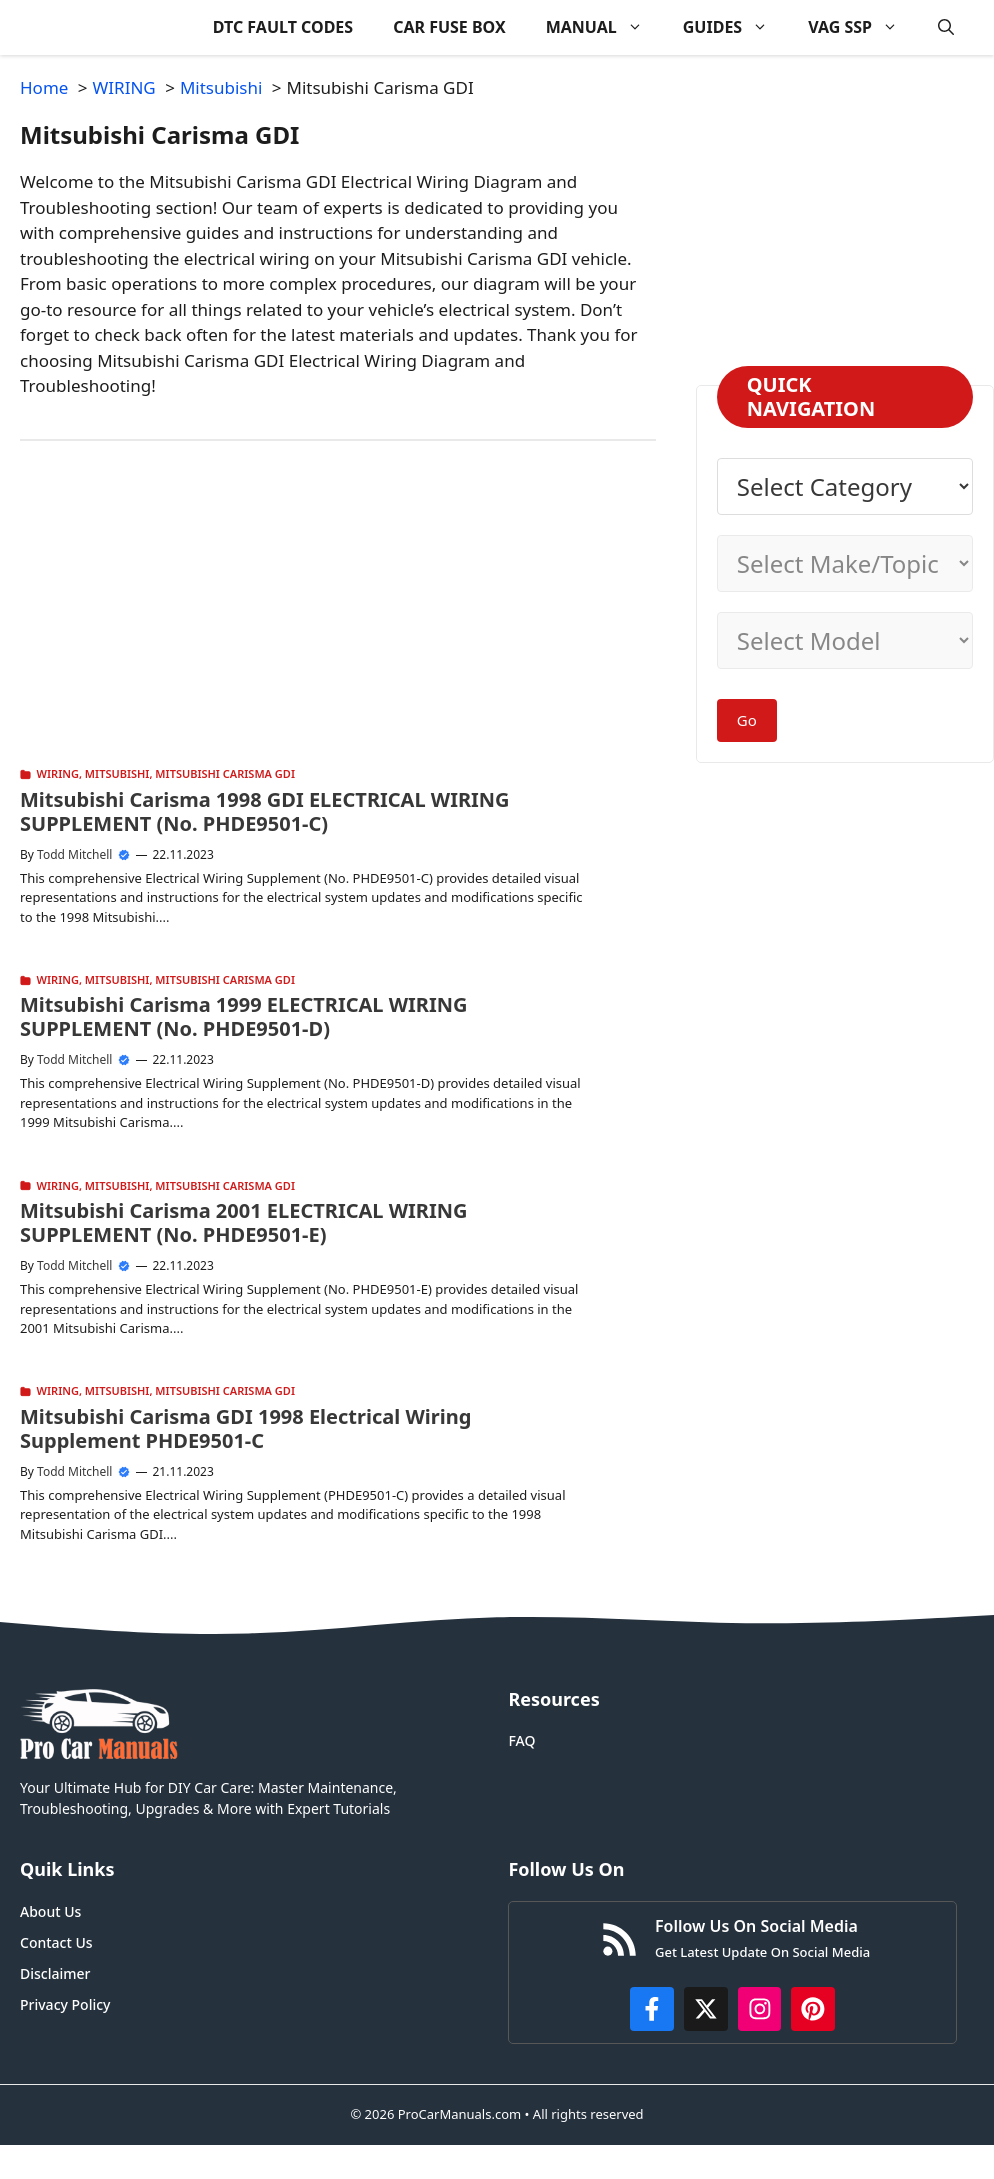 The image size is (994, 2179). I want to click on About Us, so click(50, 1911).